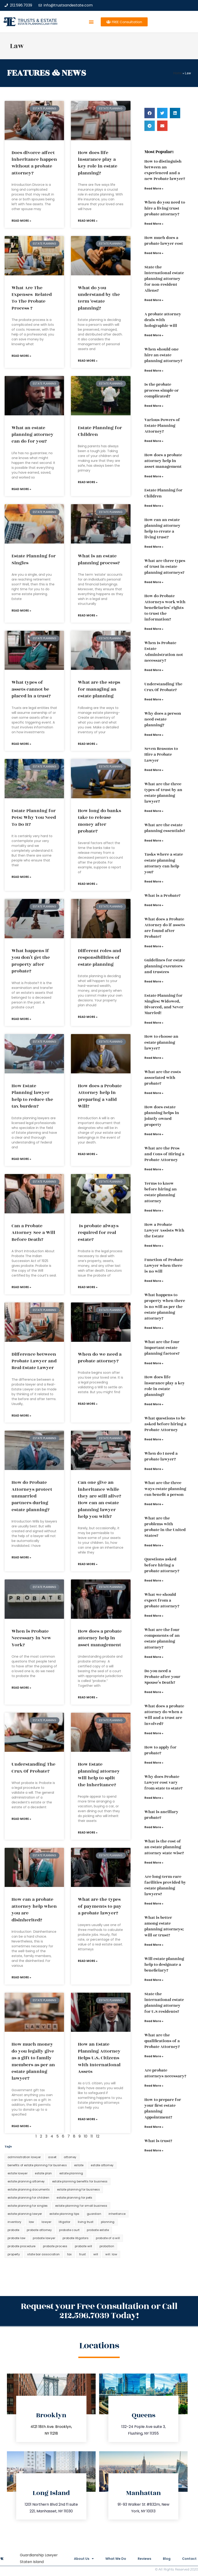  I want to click on When do I need a probate lawyer?, so click(161, 1456).